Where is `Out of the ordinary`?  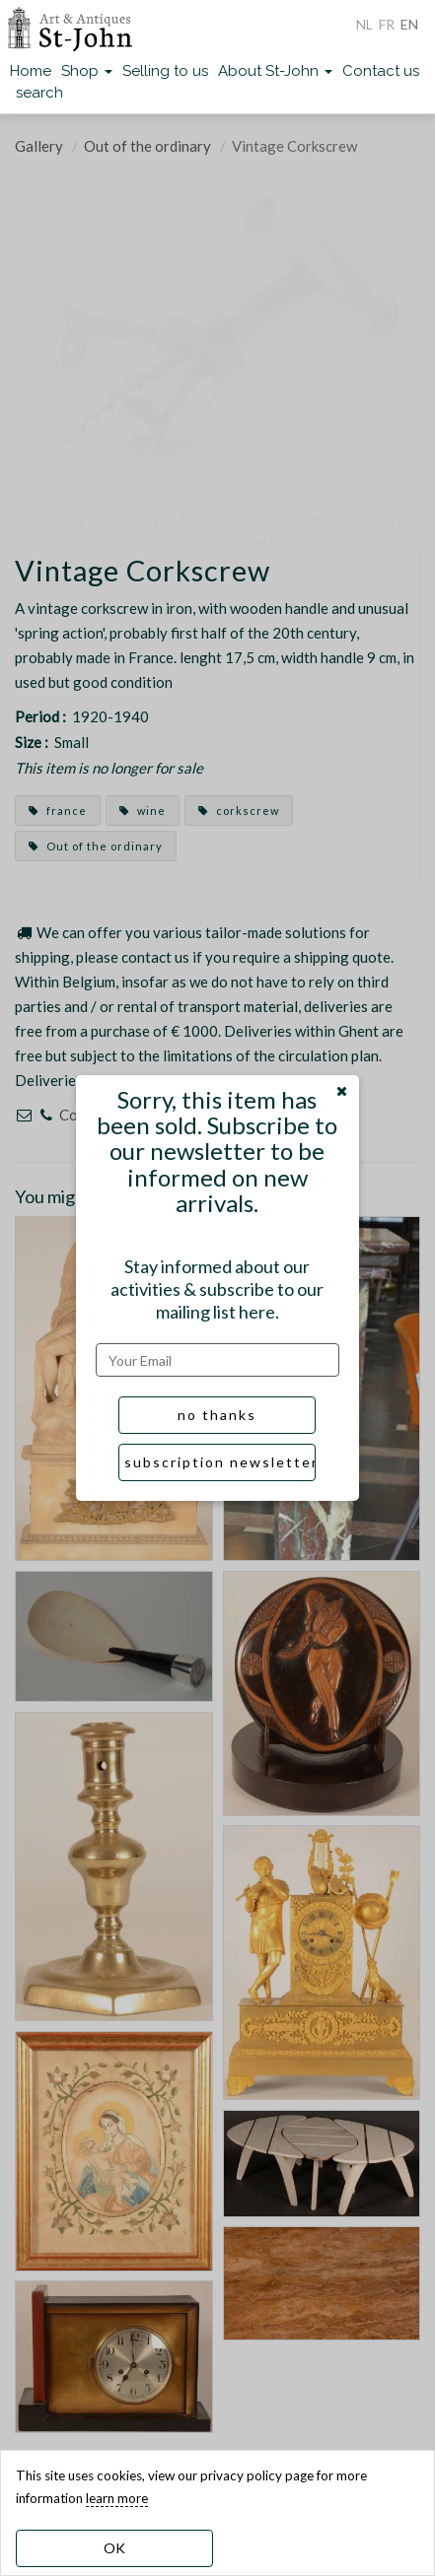
Out of the ordinary is located at coordinates (147, 146).